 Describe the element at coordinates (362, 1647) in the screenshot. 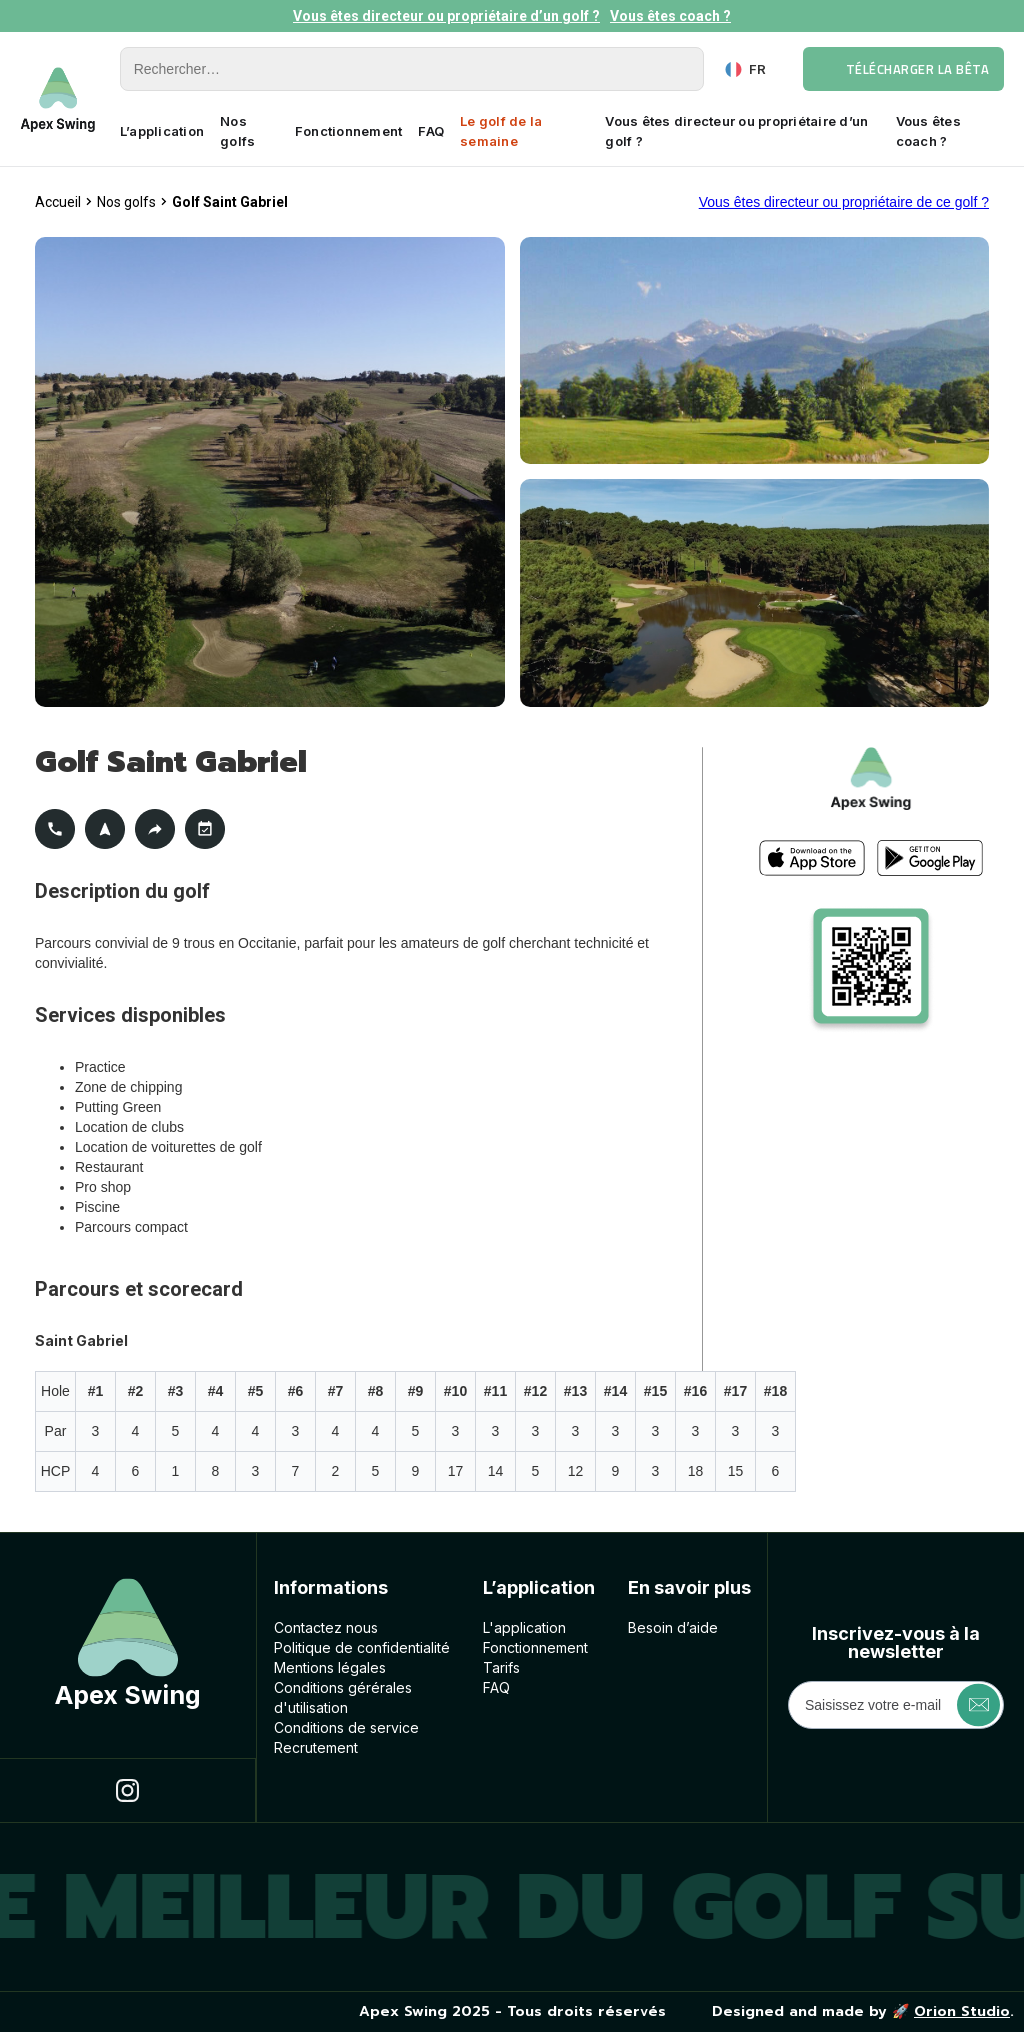

I see `Politique de confidentialité` at that location.